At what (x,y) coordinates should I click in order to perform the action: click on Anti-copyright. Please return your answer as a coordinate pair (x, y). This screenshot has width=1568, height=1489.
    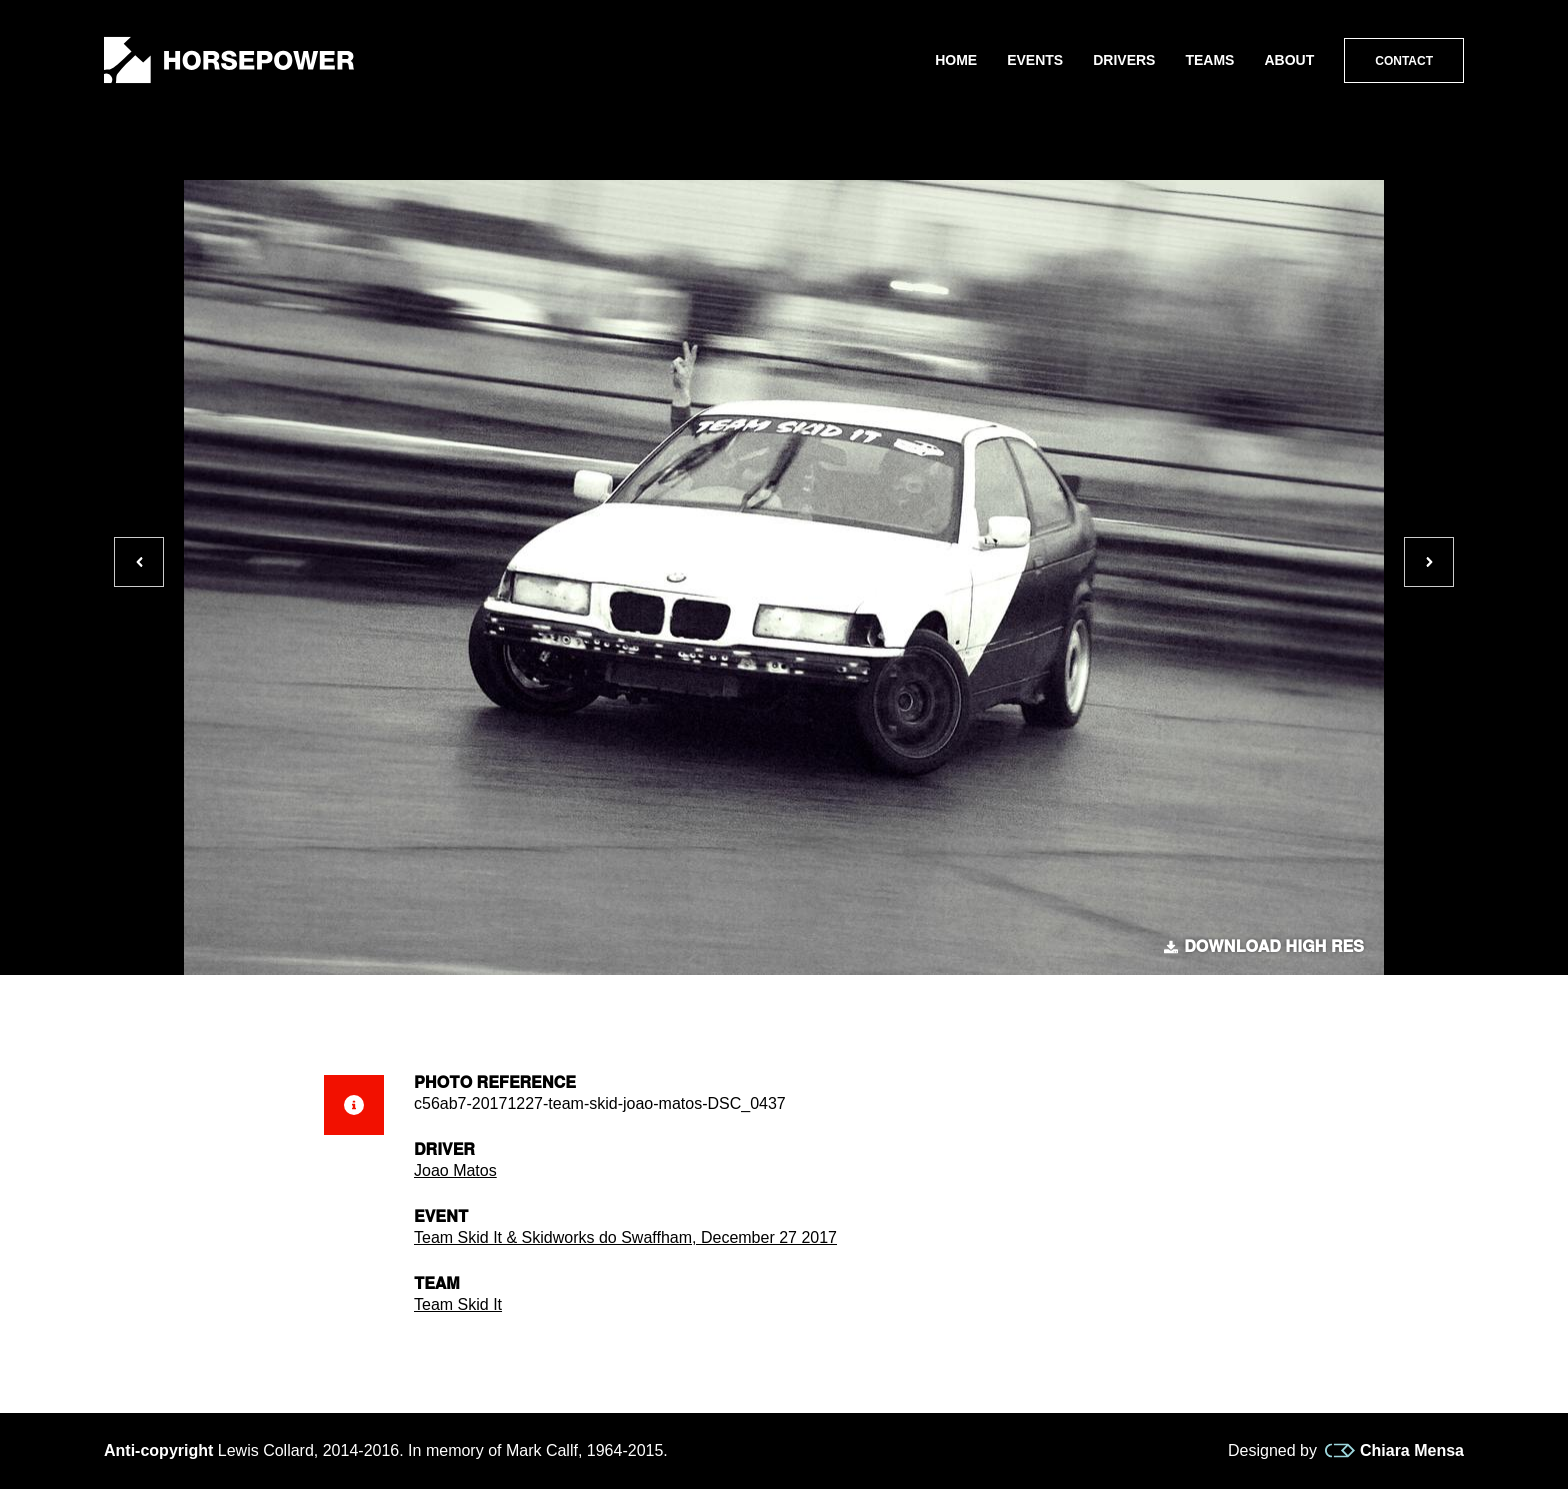
    Looking at the image, I should click on (158, 1450).